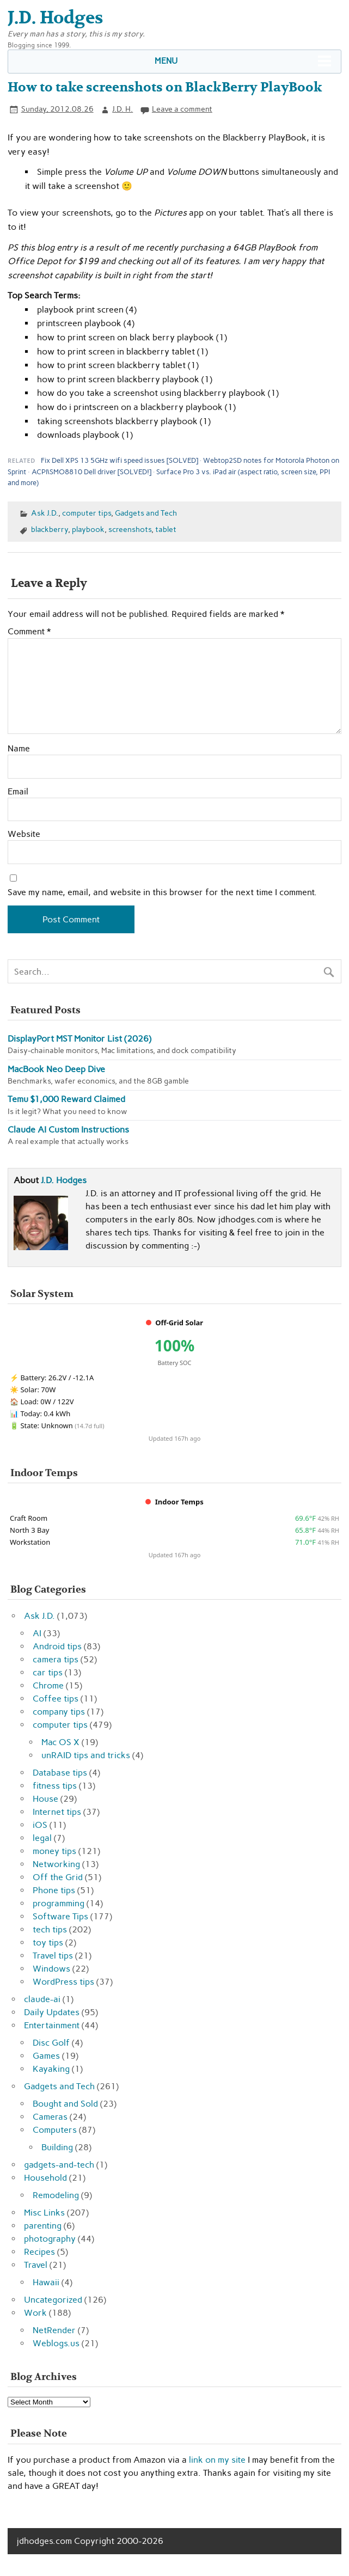 Image resolution: width=349 pixels, height=2576 pixels. I want to click on iOS, so click(40, 1825).